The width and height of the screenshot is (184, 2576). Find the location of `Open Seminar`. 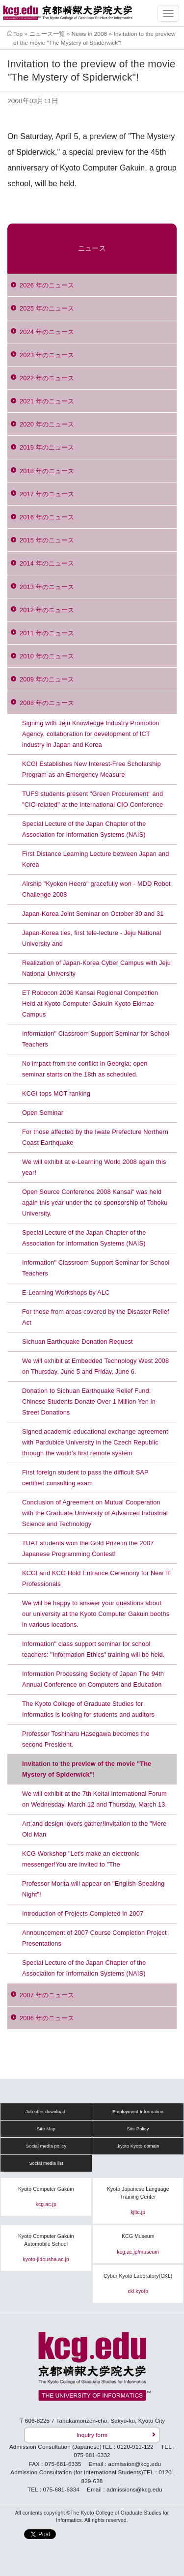

Open Seminar is located at coordinates (42, 1112).